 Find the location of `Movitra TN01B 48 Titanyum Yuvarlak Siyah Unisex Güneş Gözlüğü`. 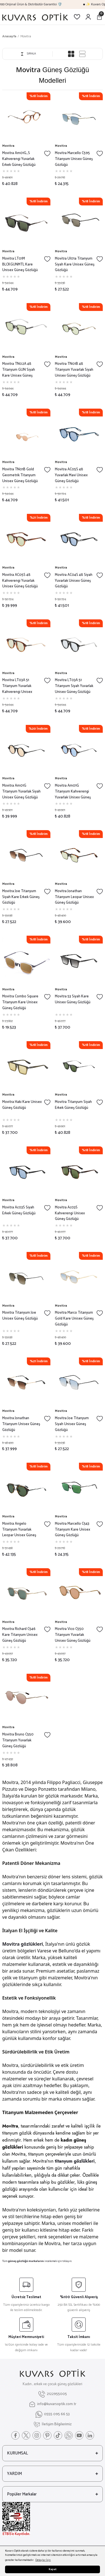

Movitra TN01B 48 Titanyum Yuvarlak Siyah Unisex Güneş Gözlüğü is located at coordinates (74, 370).